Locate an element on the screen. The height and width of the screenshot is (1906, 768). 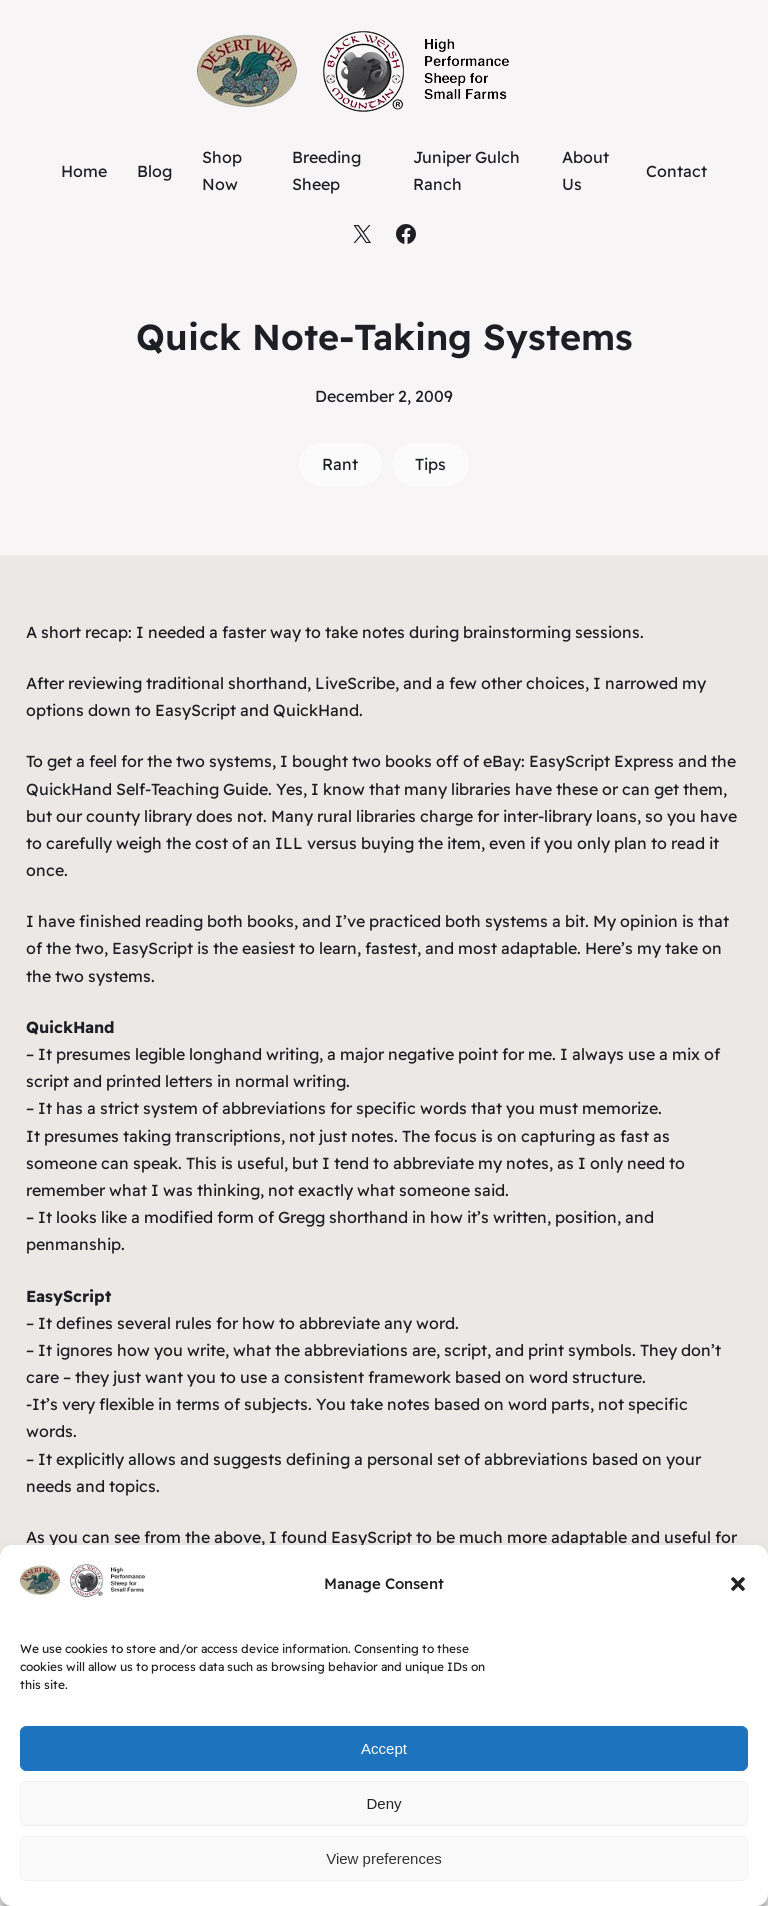
Rant is located at coordinates (340, 464).